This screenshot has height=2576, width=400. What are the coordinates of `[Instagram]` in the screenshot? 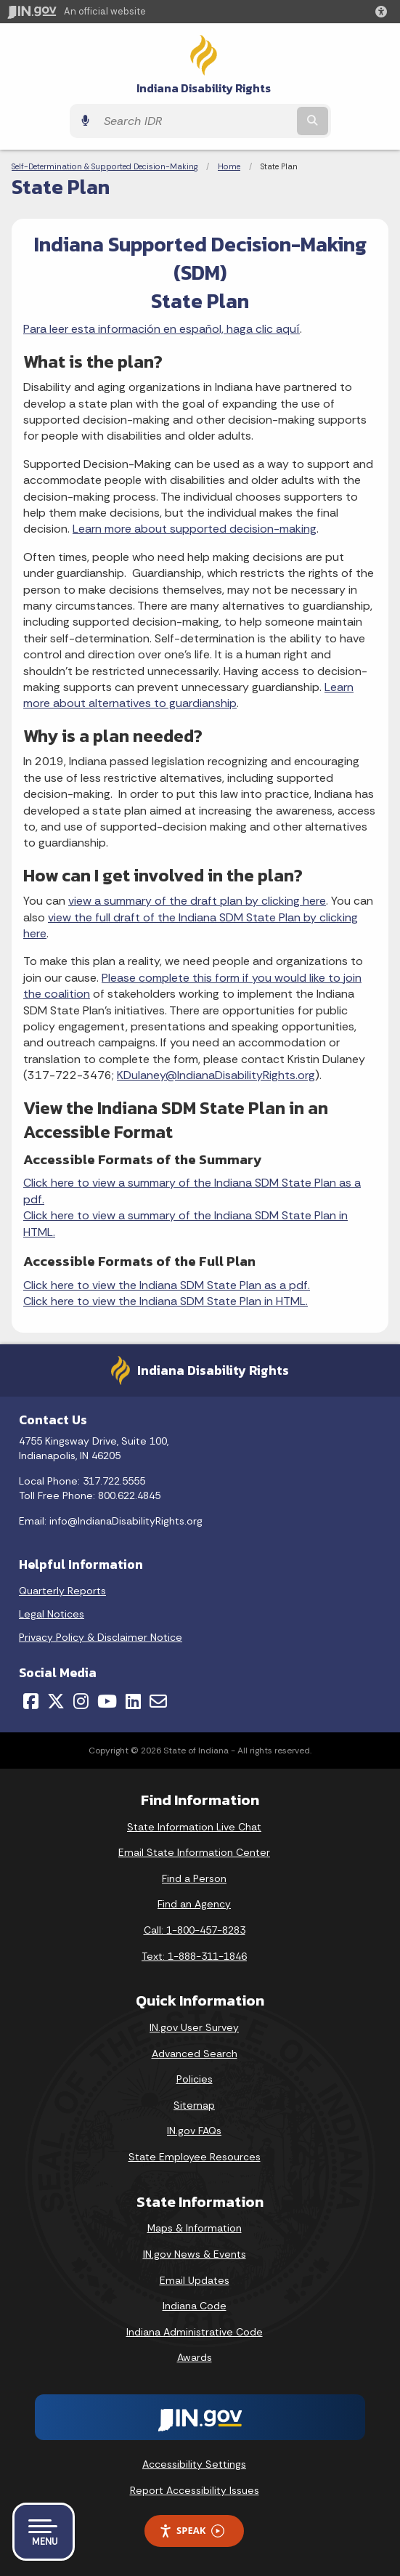 It's located at (81, 1701).